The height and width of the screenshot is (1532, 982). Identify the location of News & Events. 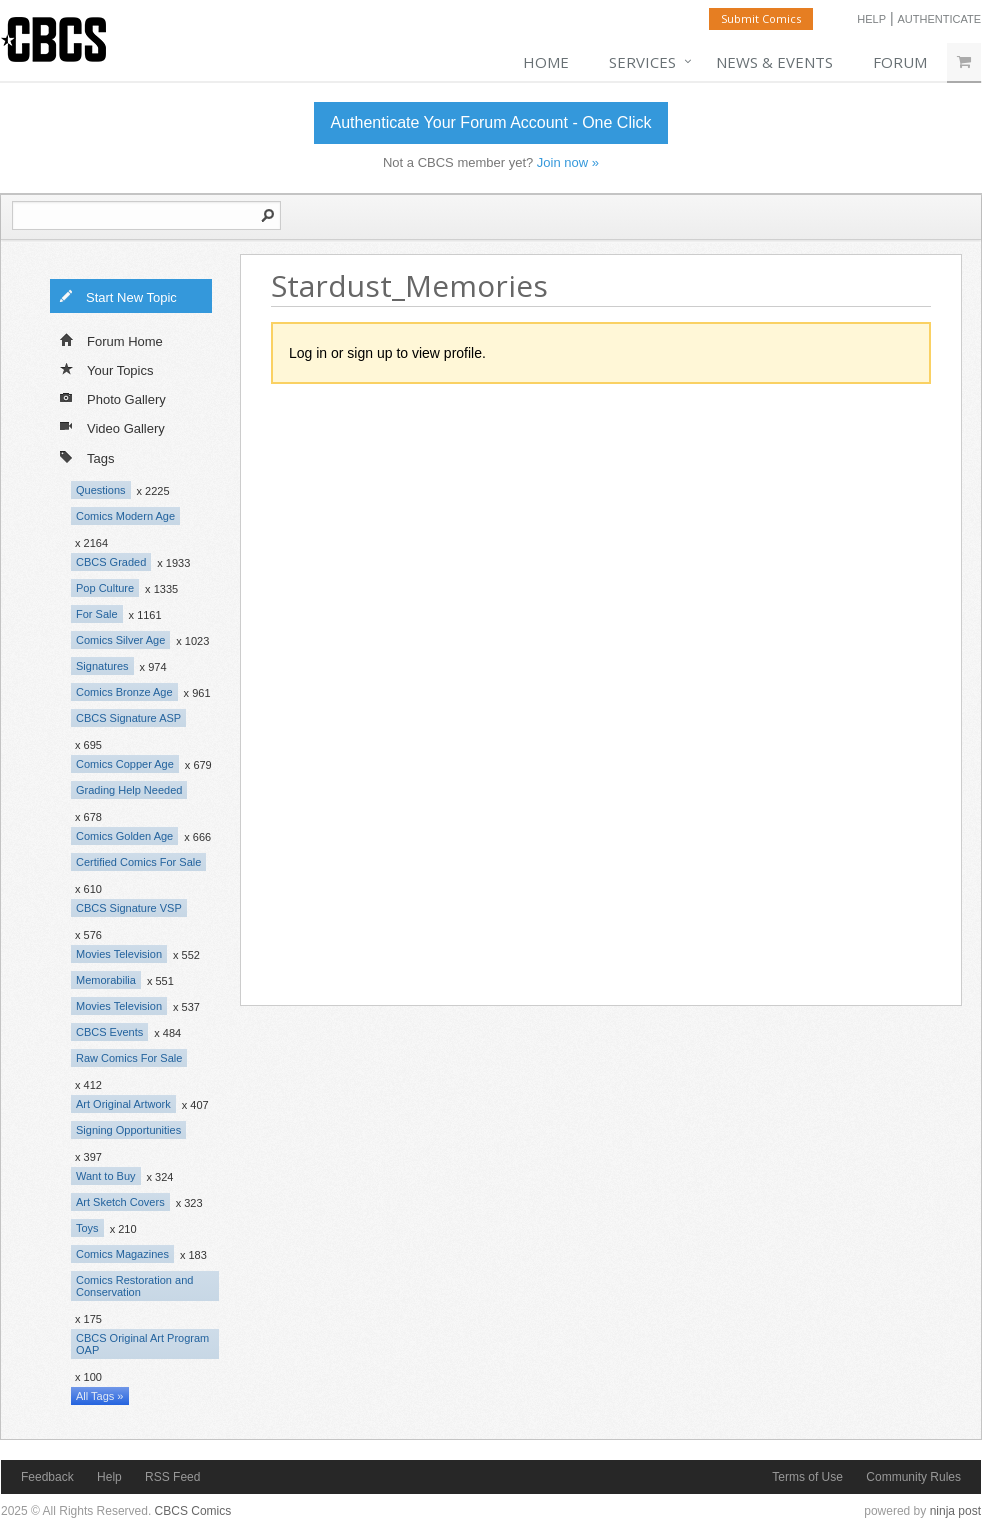
(774, 62).